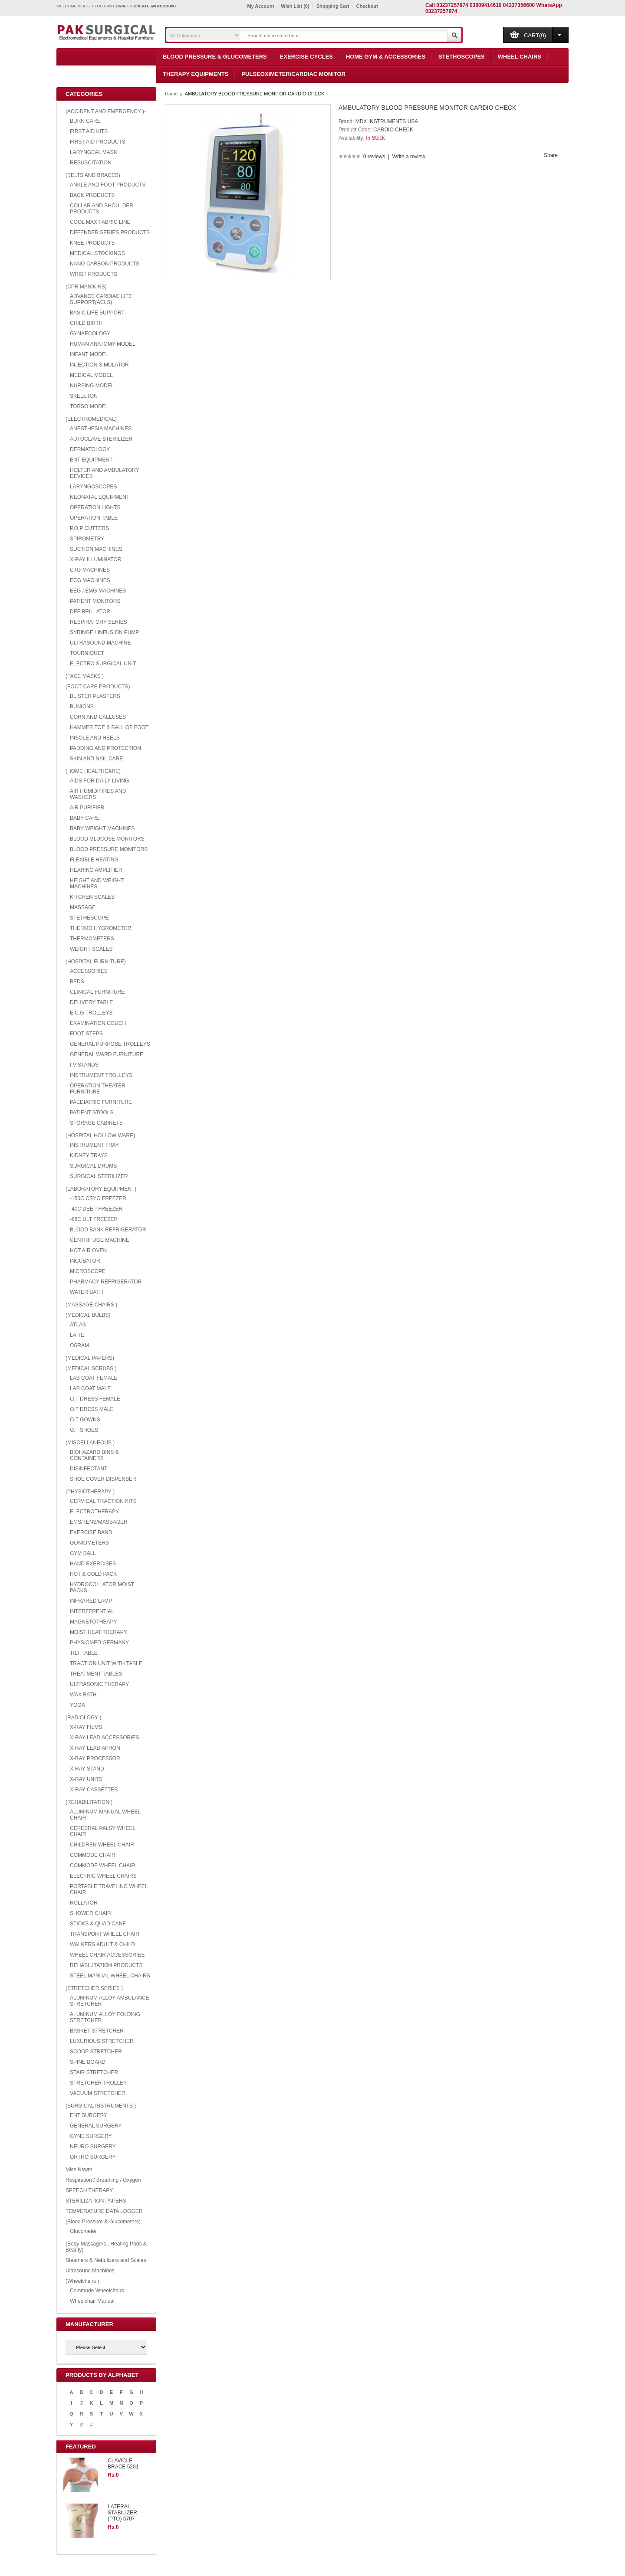 The width and height of the screenshot is (625, 2576). I want to click on LARYNGEAL MASK, so click(93, 152).